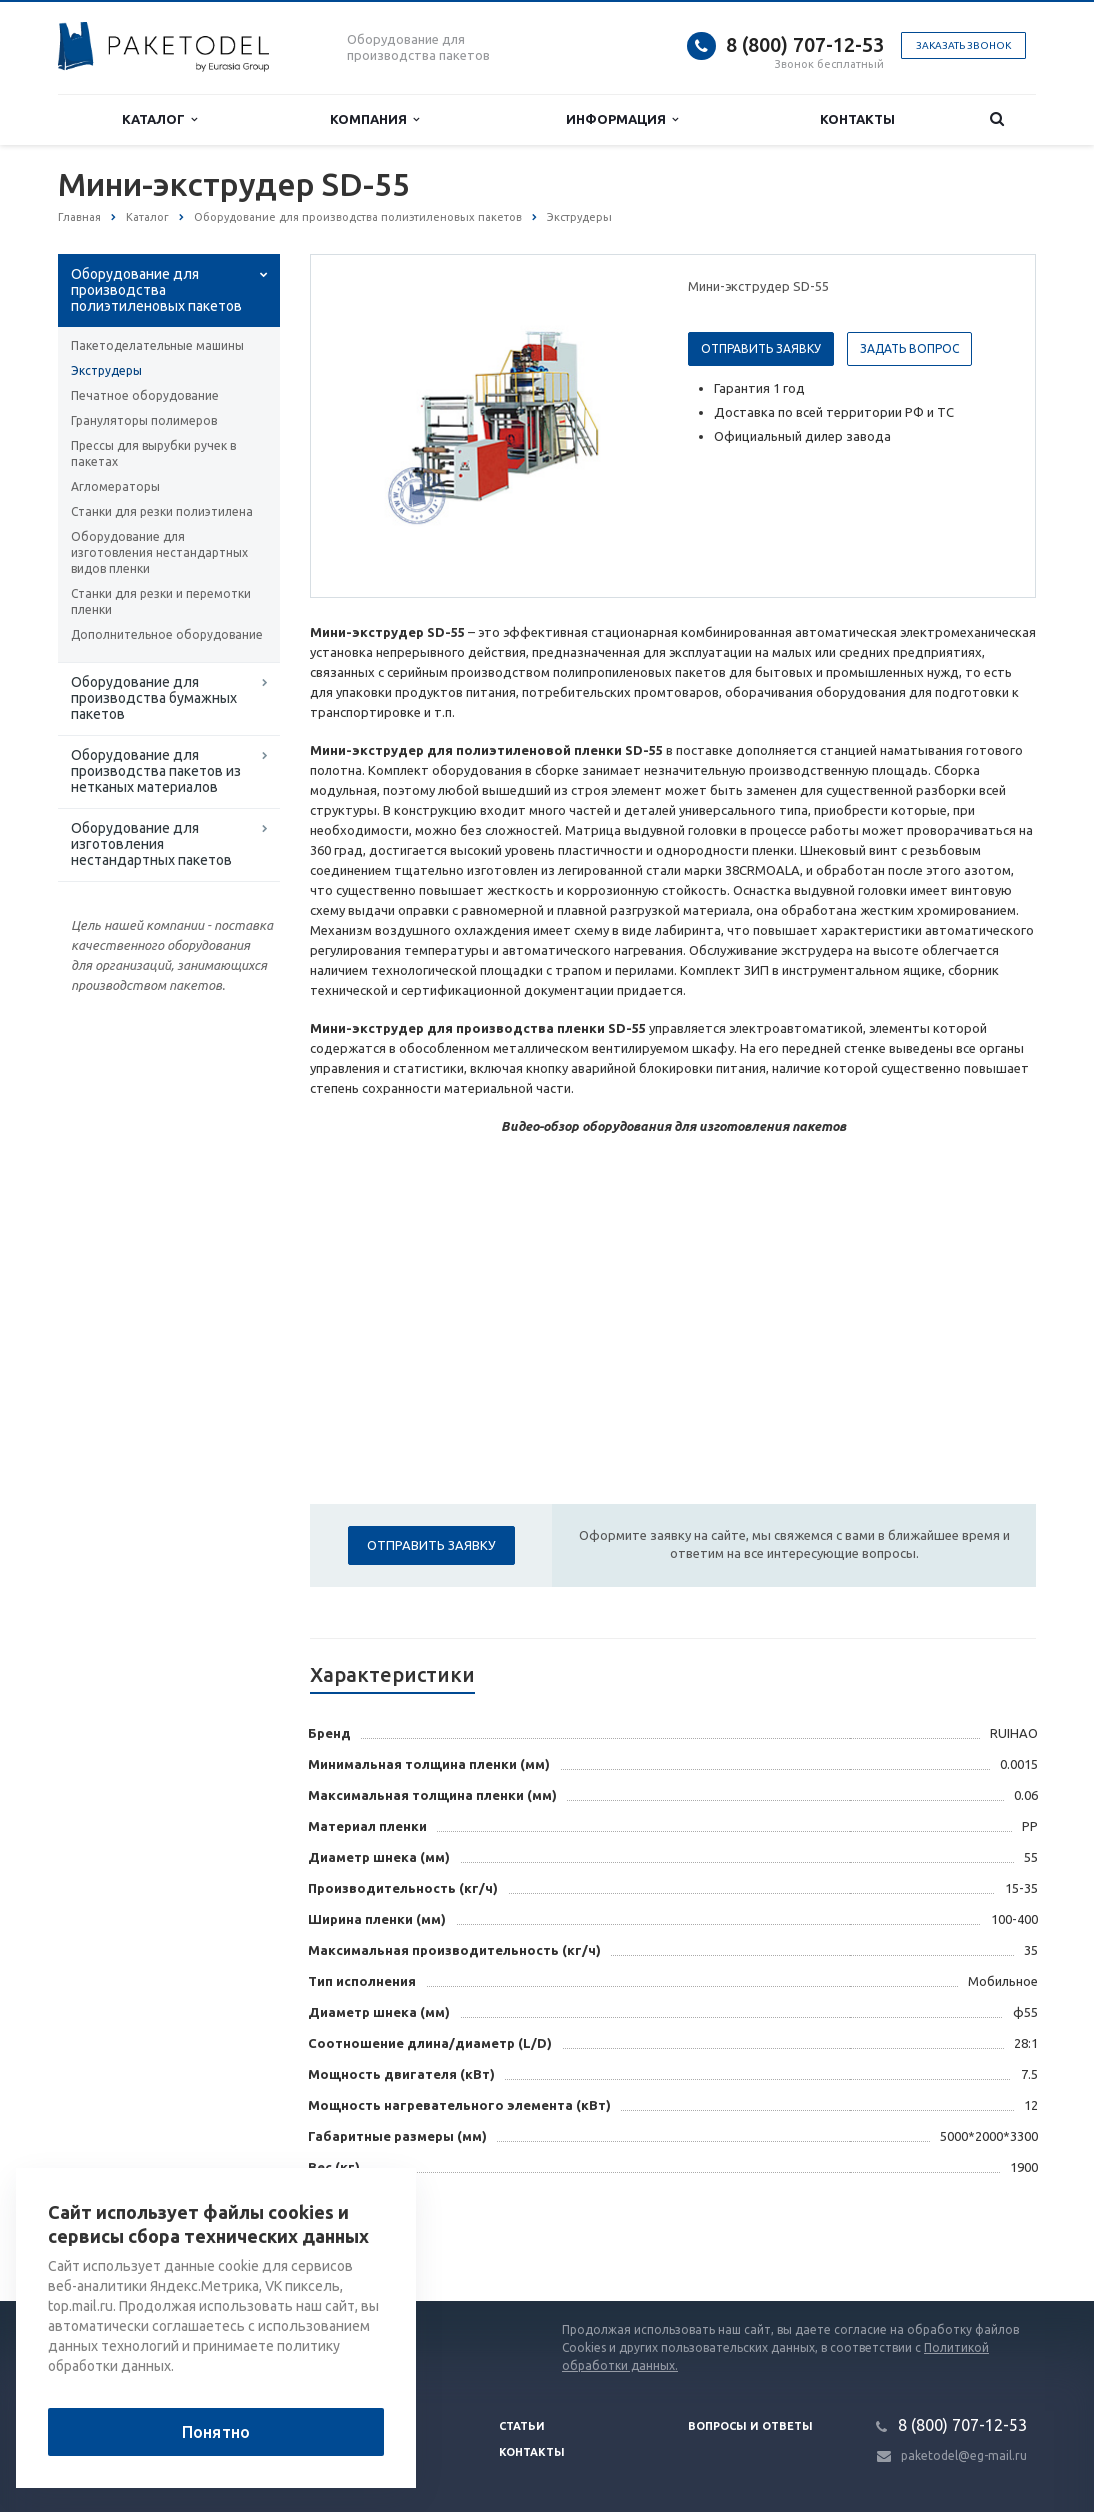  I want to click on paketodel@eg-mail.ru, so click(964, 2455).